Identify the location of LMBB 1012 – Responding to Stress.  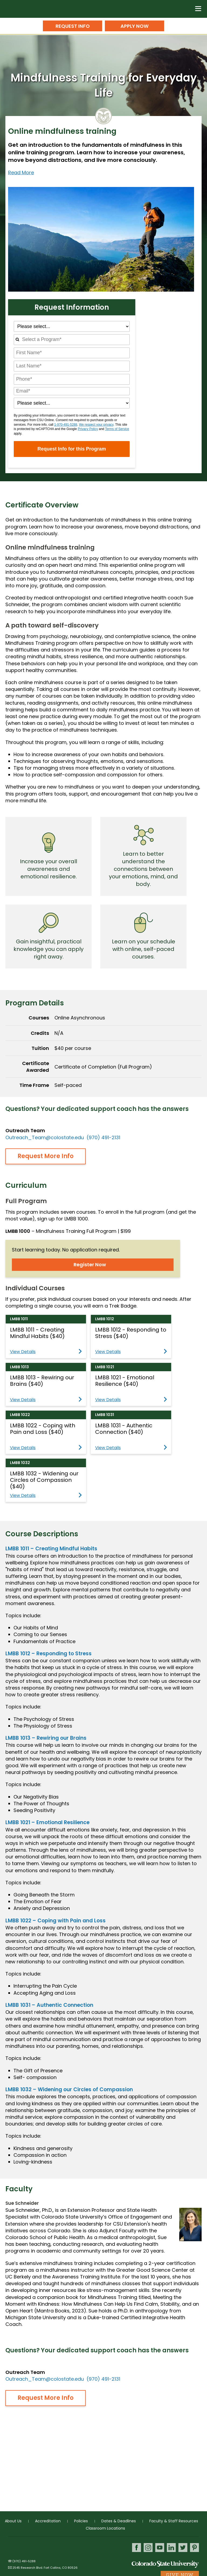
(48, 1653).